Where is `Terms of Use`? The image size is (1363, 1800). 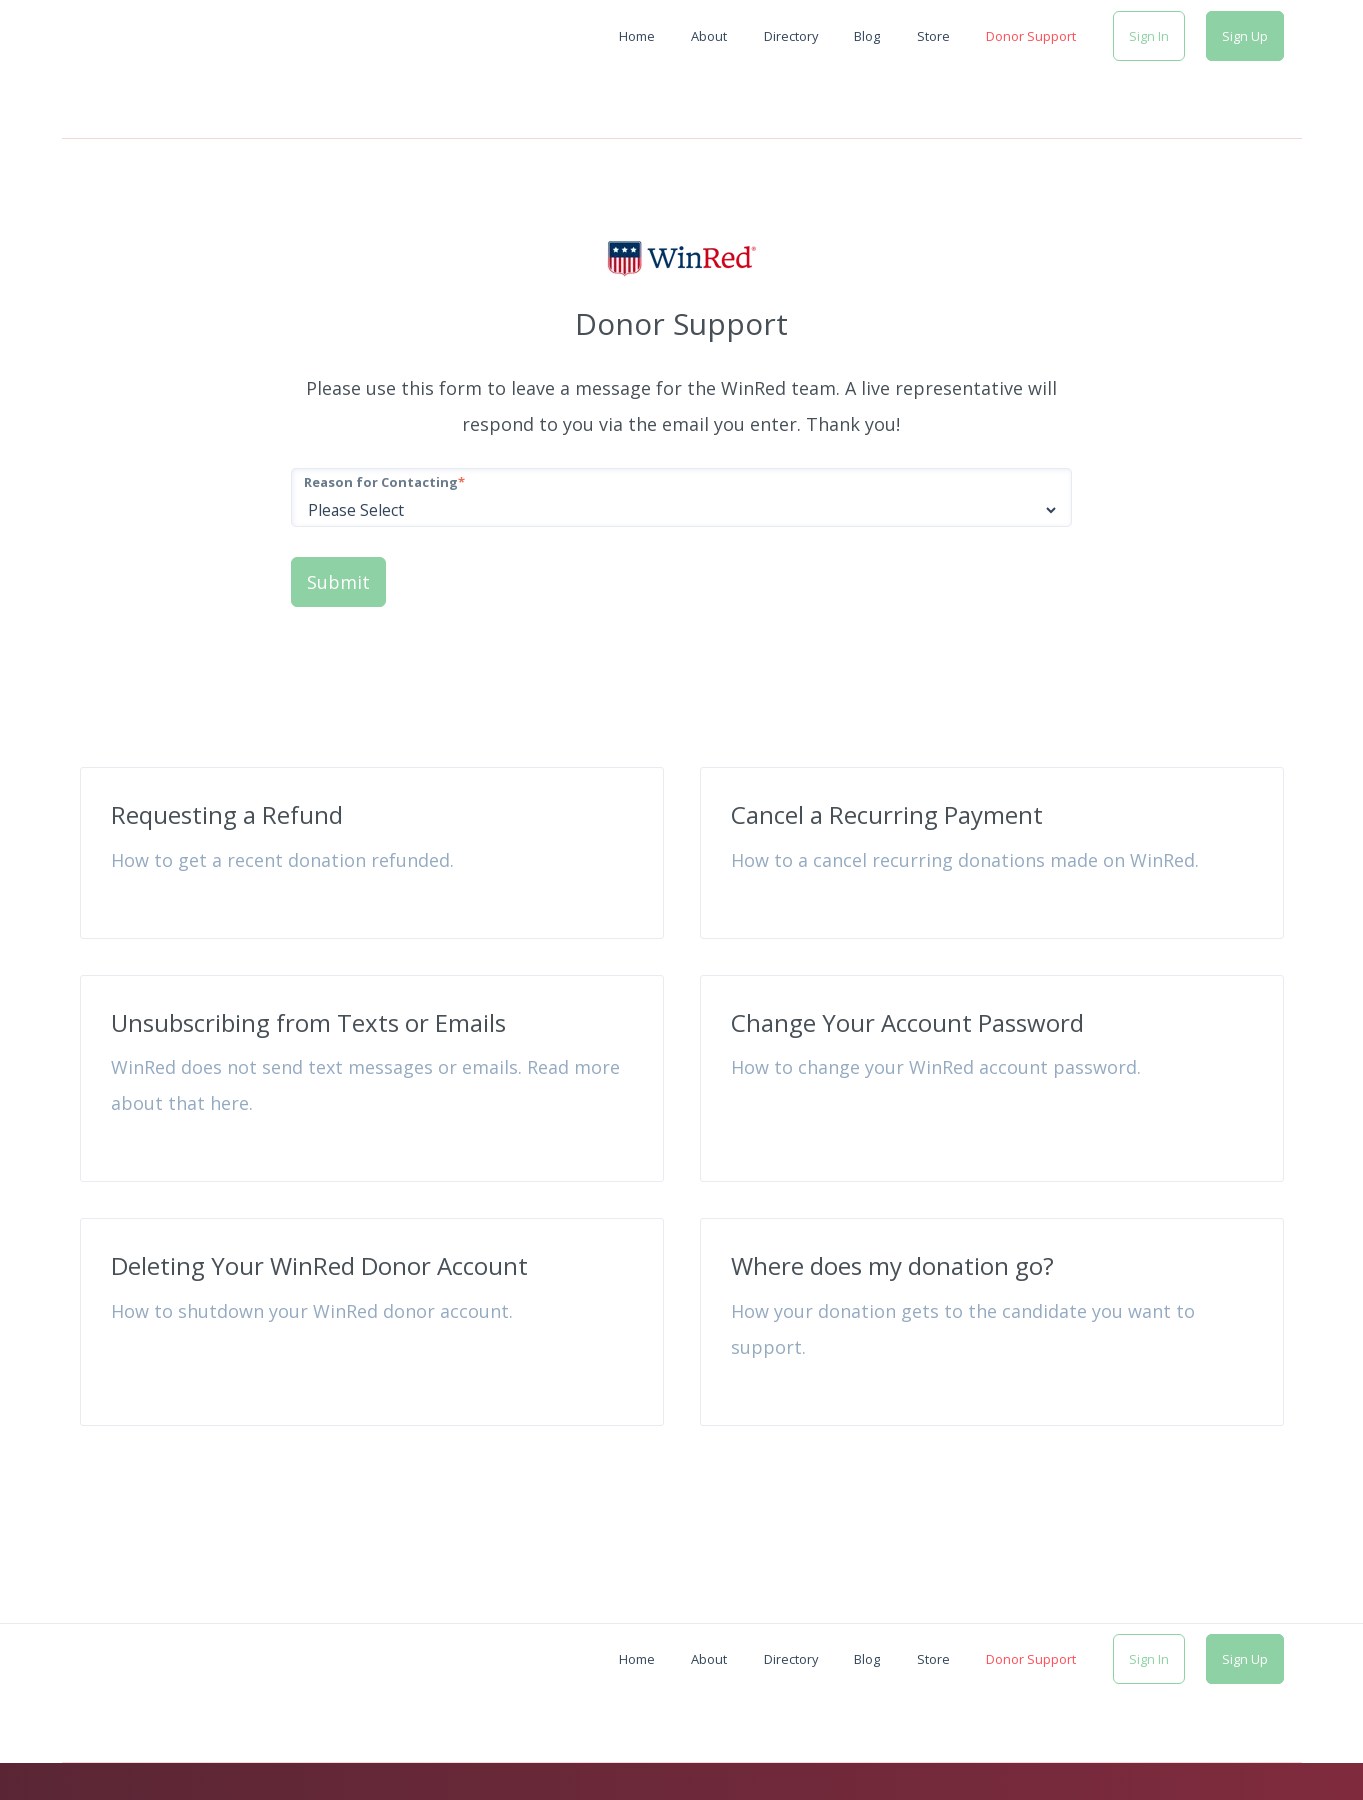
Terms of Use is located at coordinates (1188, 1747).